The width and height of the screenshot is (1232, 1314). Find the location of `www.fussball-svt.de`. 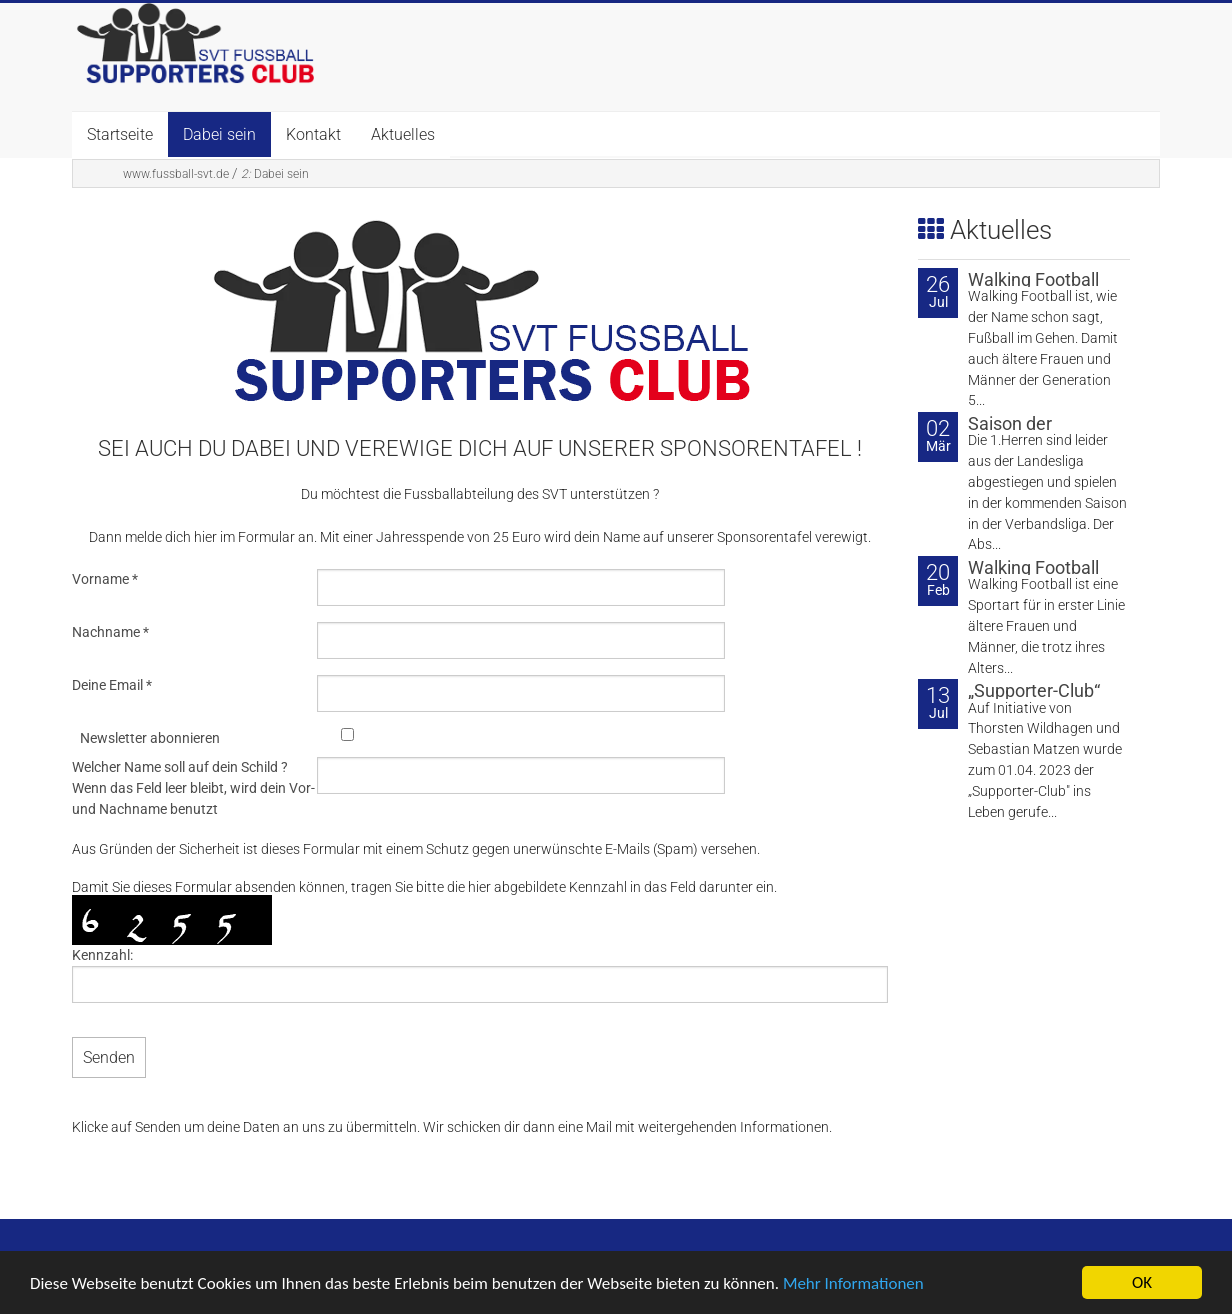

www.fussball-svt.de is located at coordinates (176, 174).